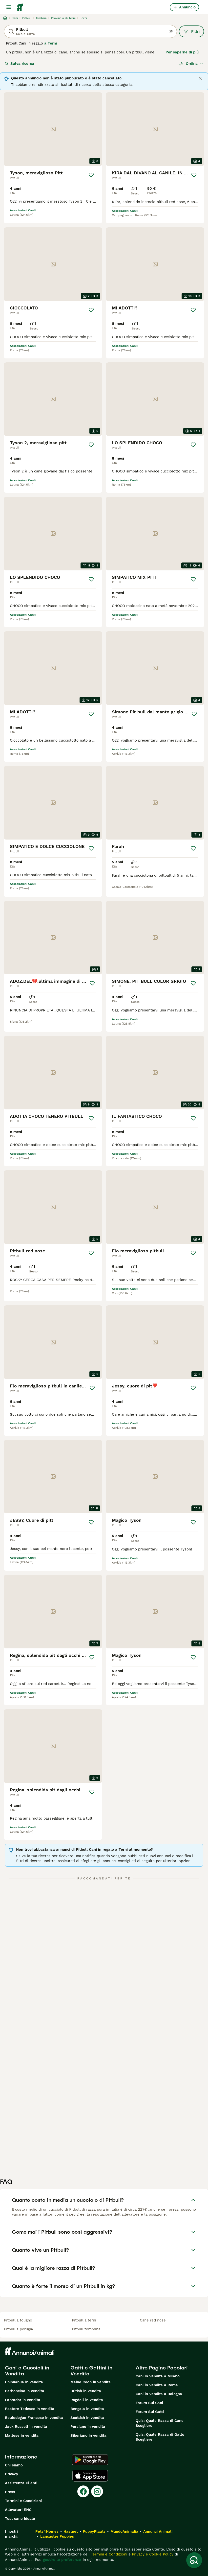  What do you see at coordinates (90, 2460) in the screenshot?
I see `[Google Play]` at bounding box center [90, 2460].